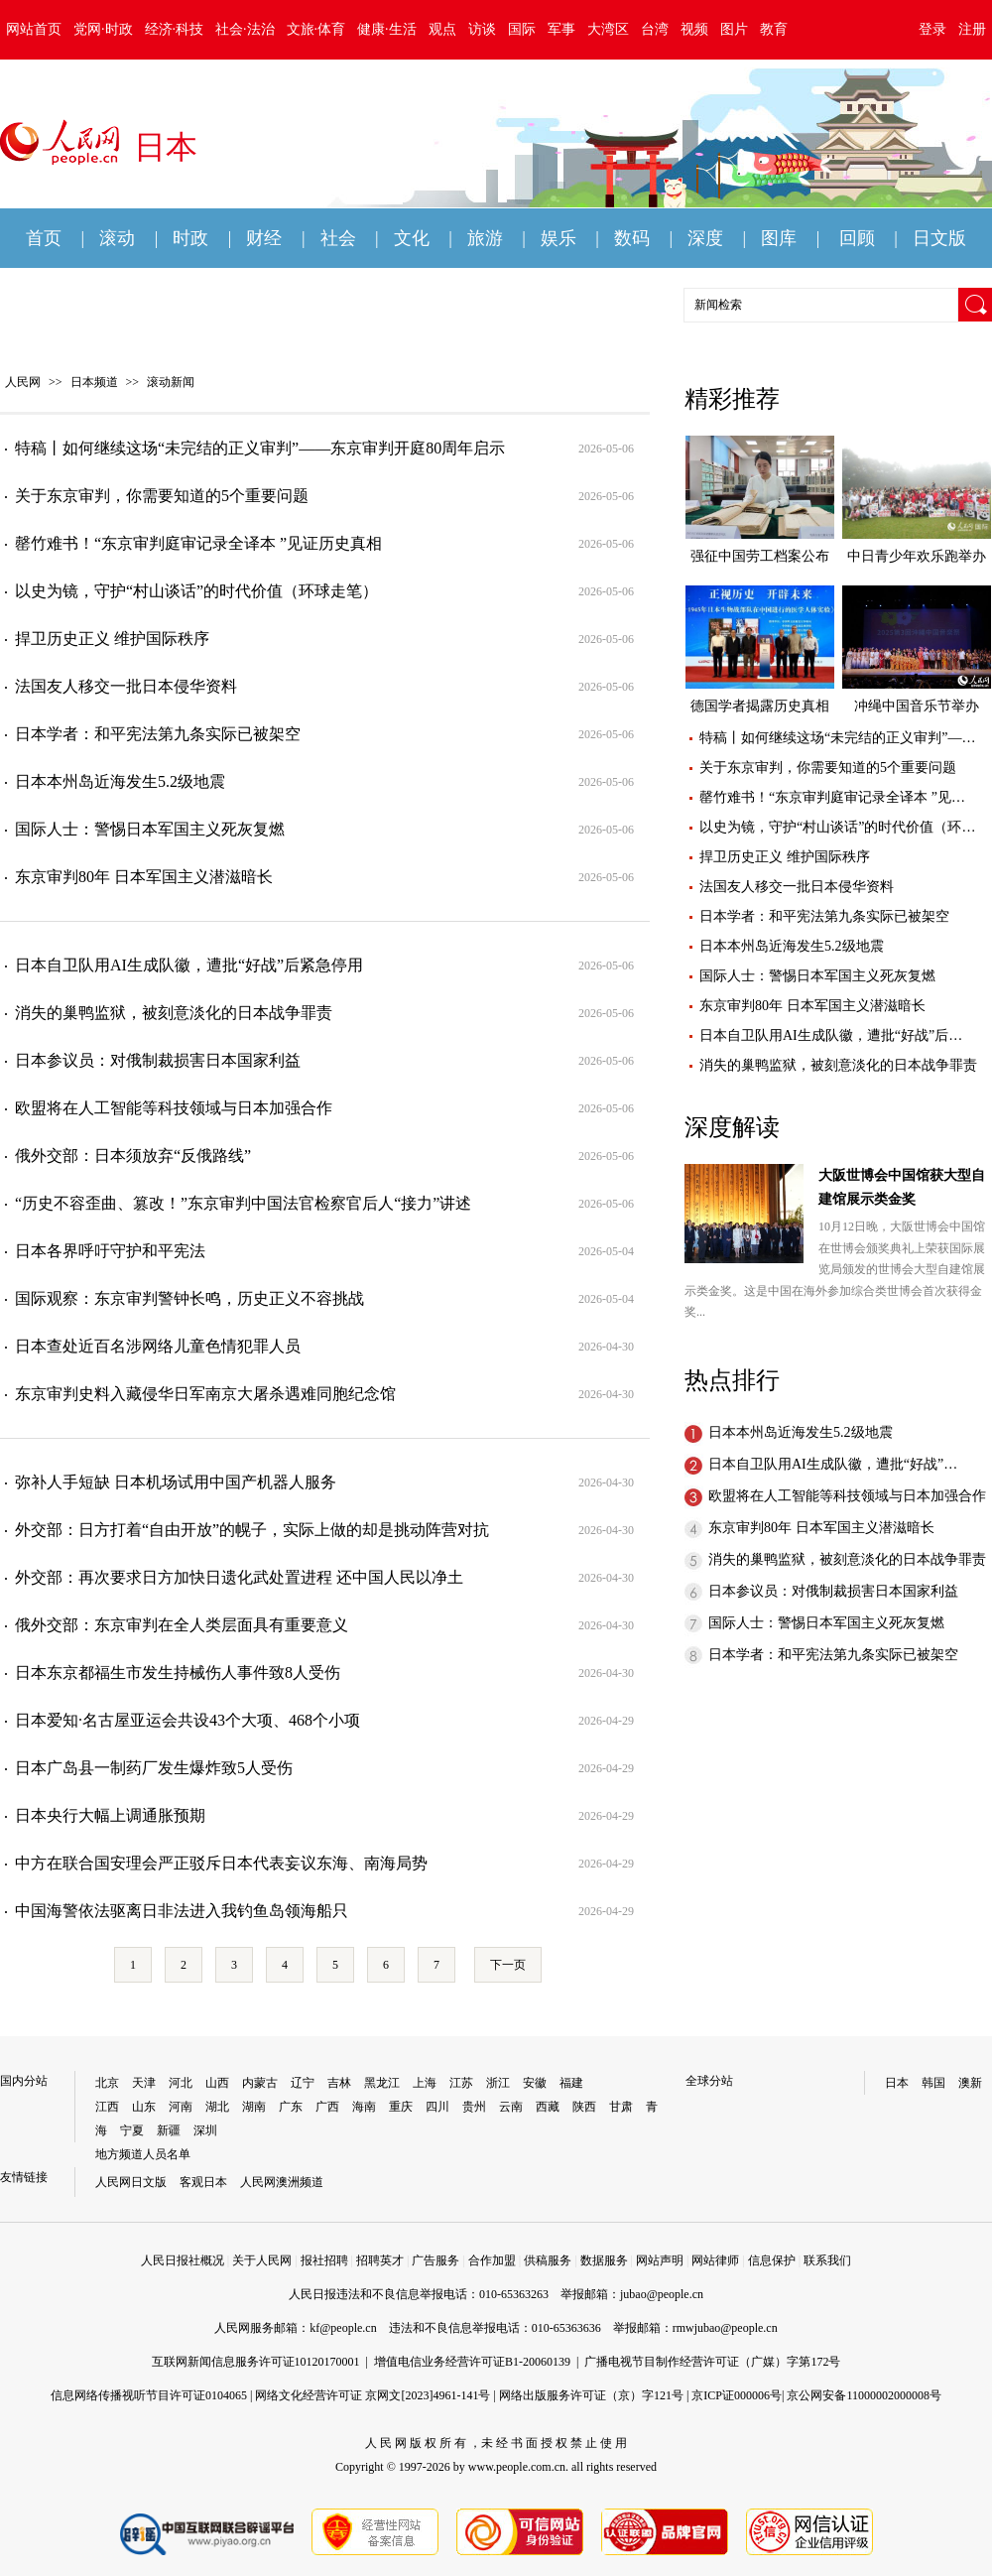  Describe the element at coordinates (144, 2083) in the screenshot. I see `天津` at that location.